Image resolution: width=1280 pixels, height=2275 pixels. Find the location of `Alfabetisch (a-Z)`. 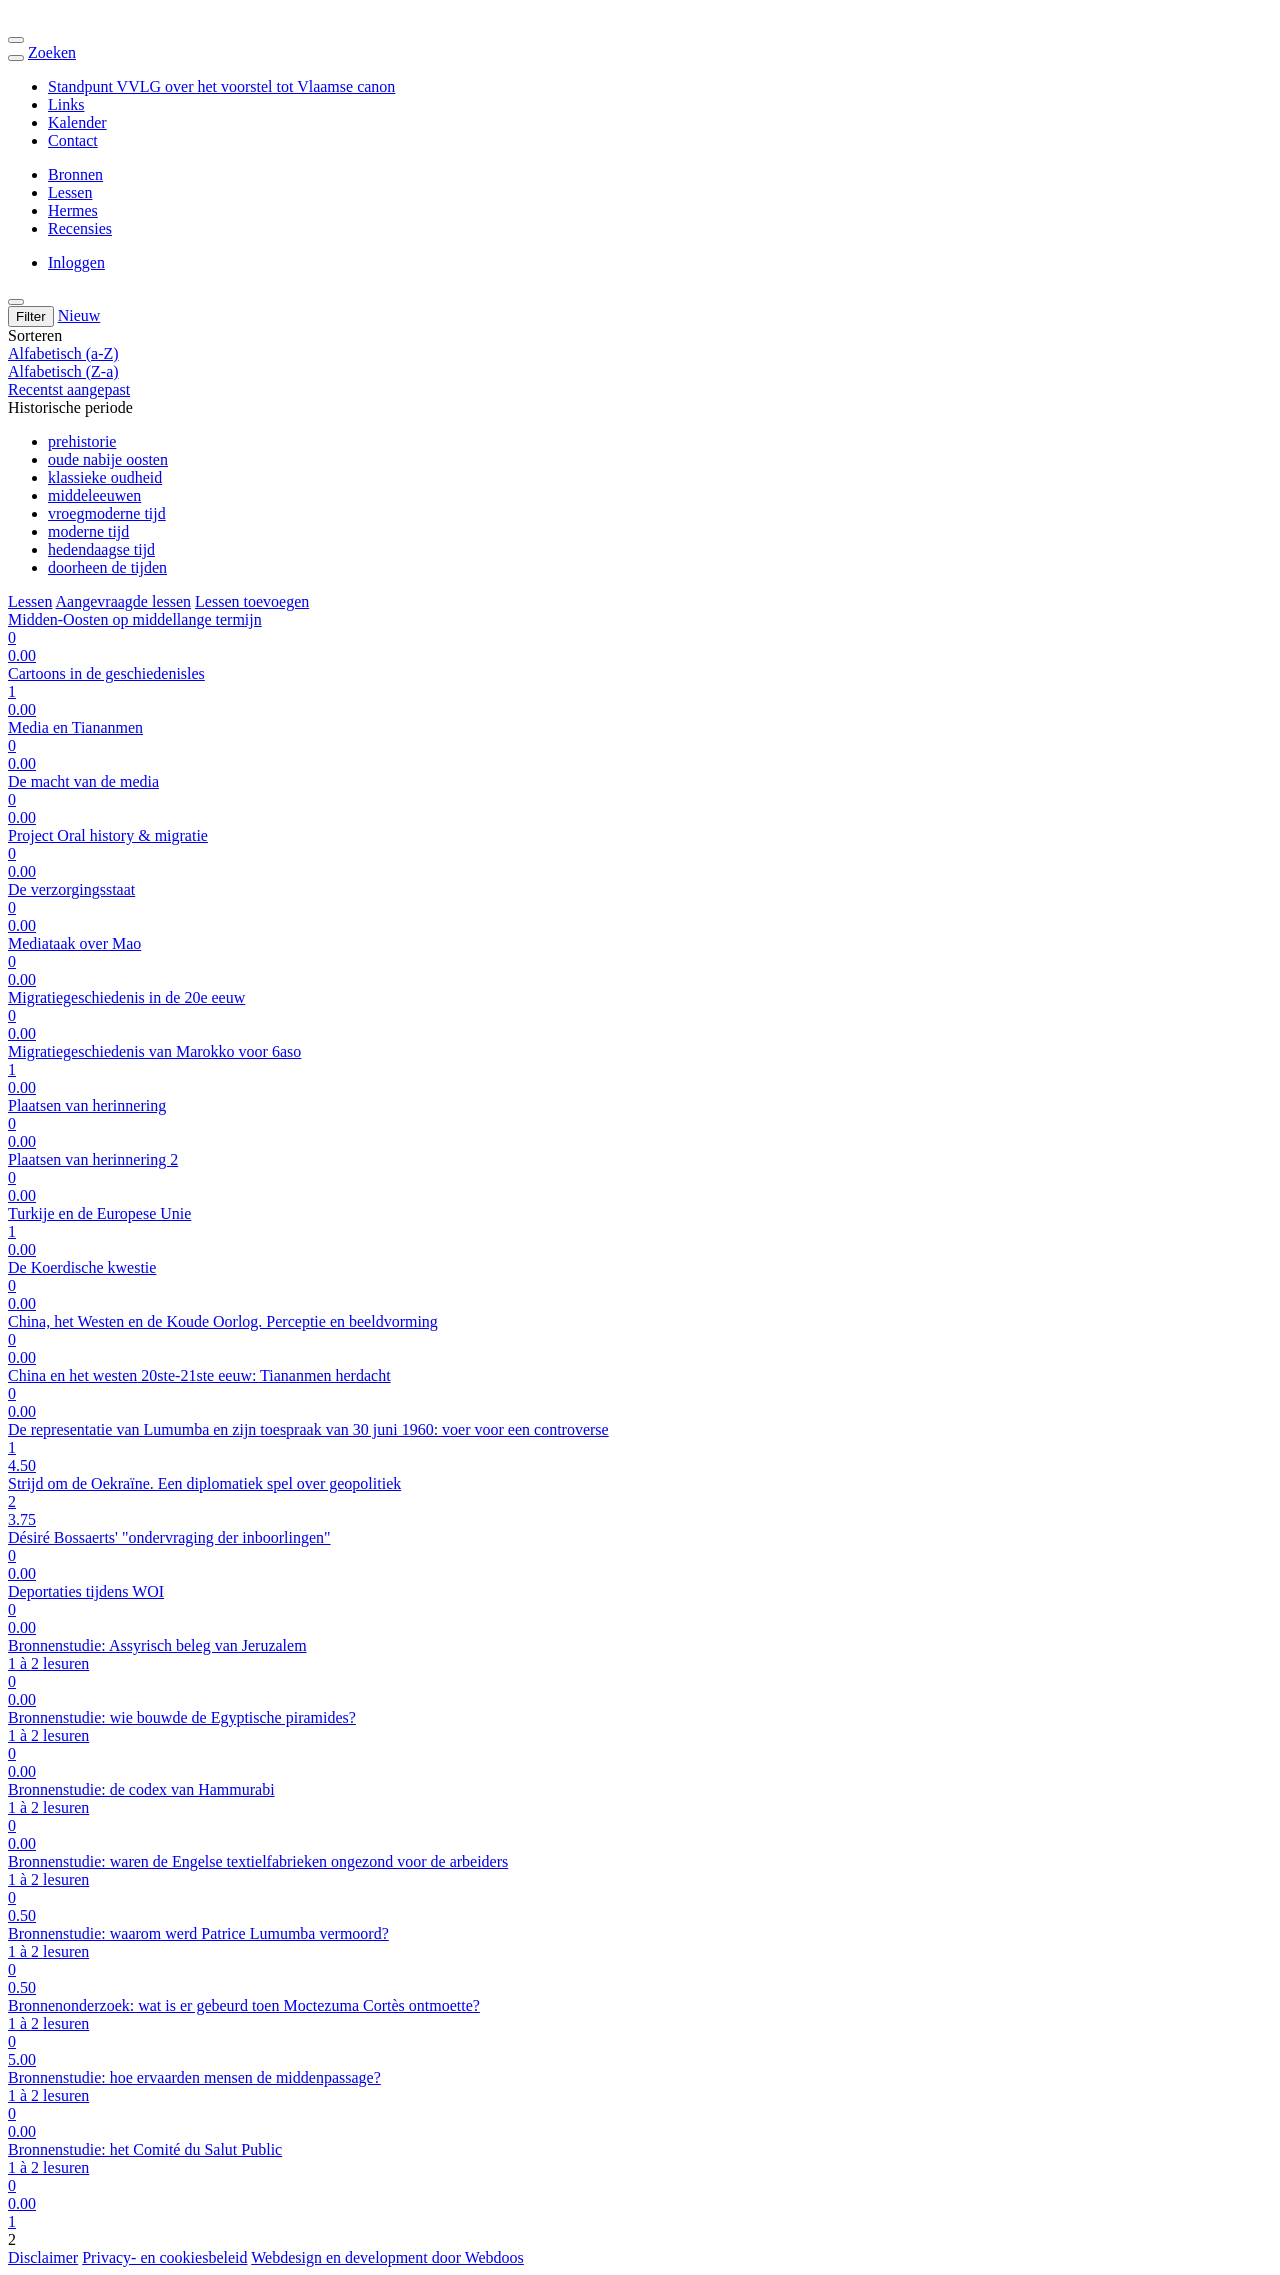

Alfabetisch (a-Z) is located at coordinates (63, 353).